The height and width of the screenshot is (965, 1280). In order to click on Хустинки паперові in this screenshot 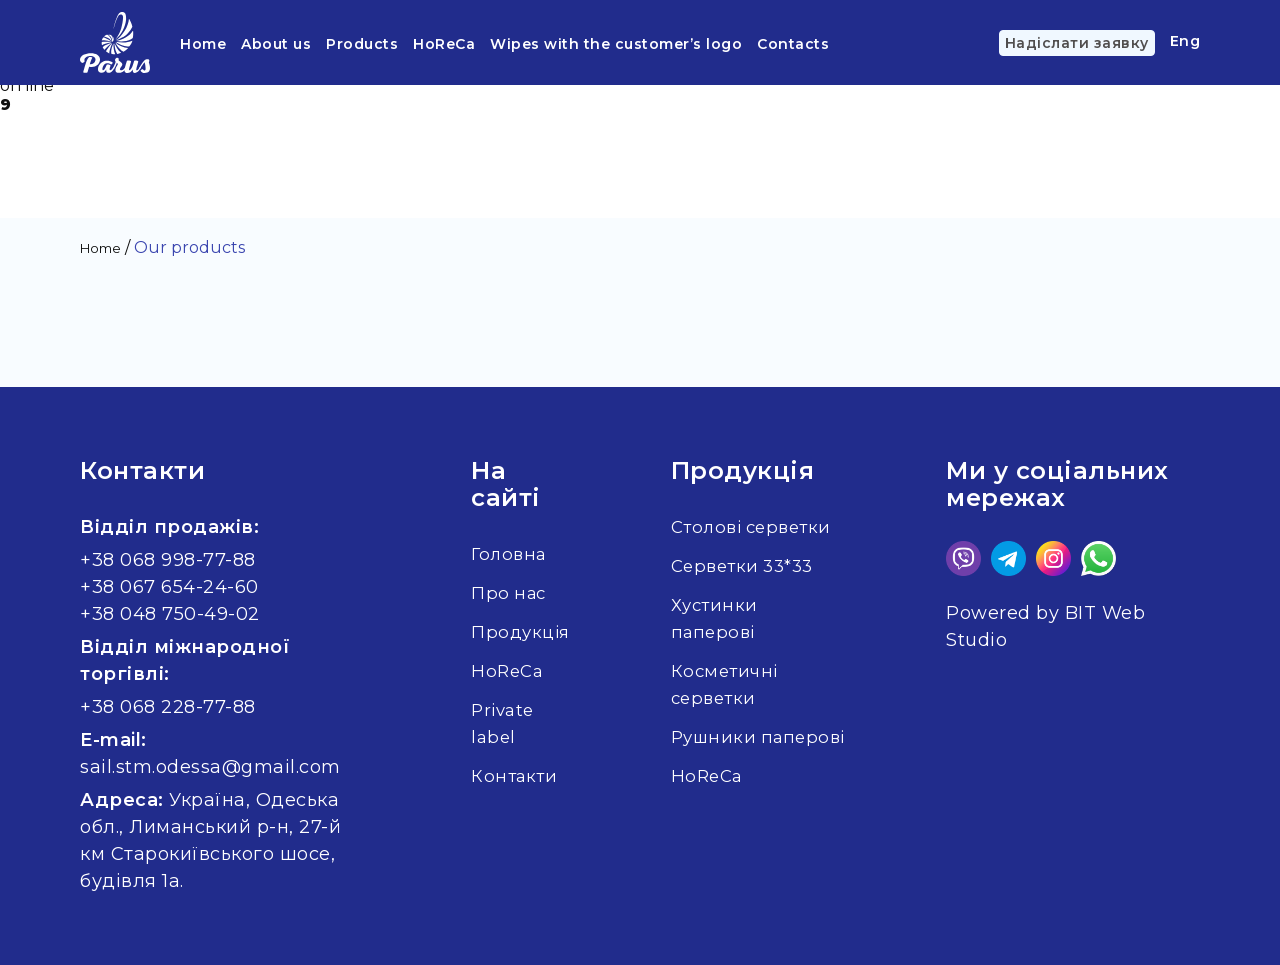, I will do `click(720, 618)`.